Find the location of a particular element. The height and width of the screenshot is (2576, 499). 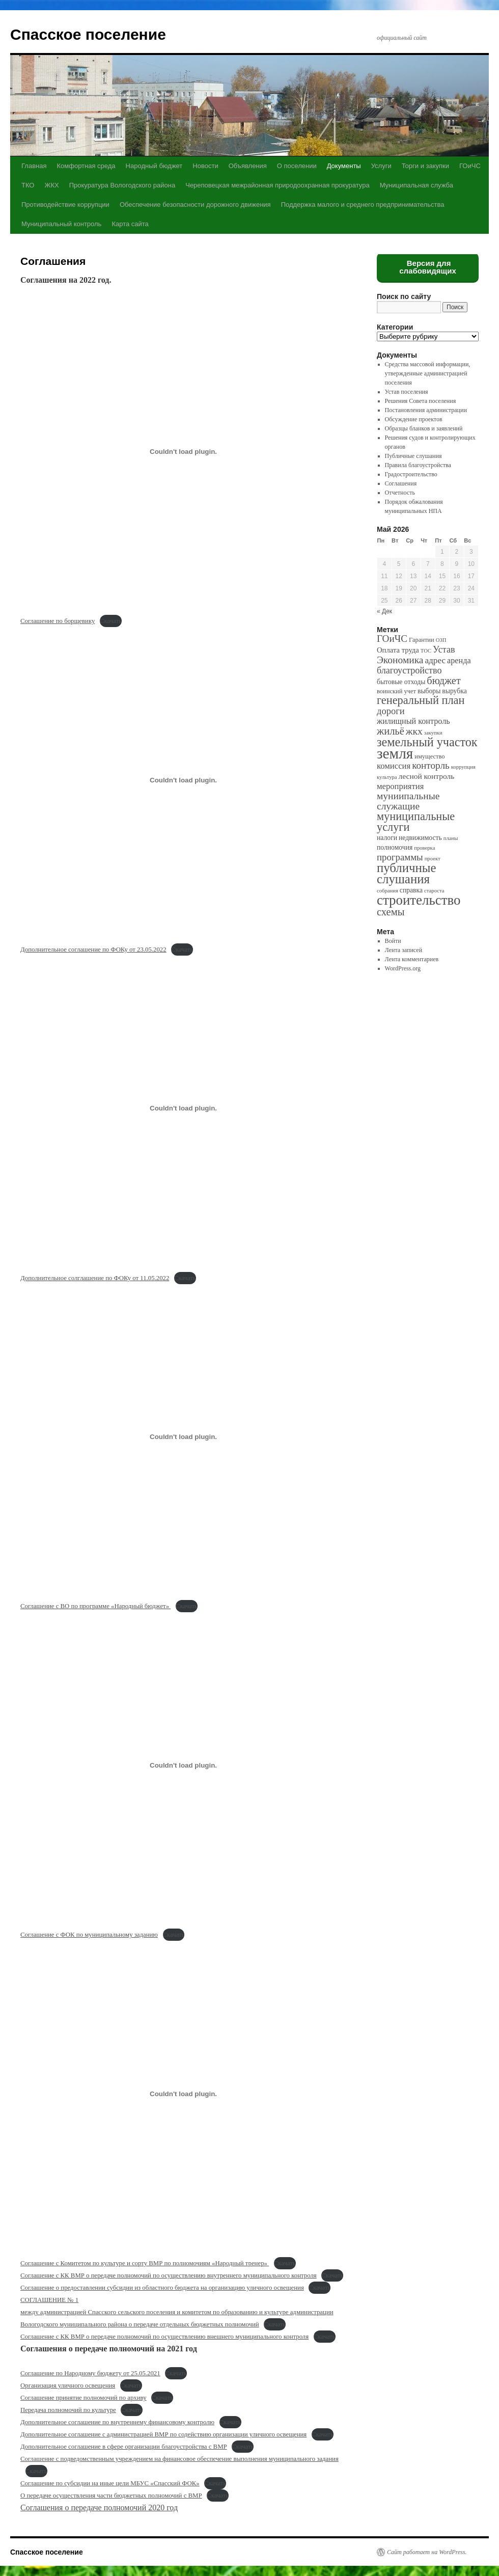

Новости is located at coordinates (205, 166).